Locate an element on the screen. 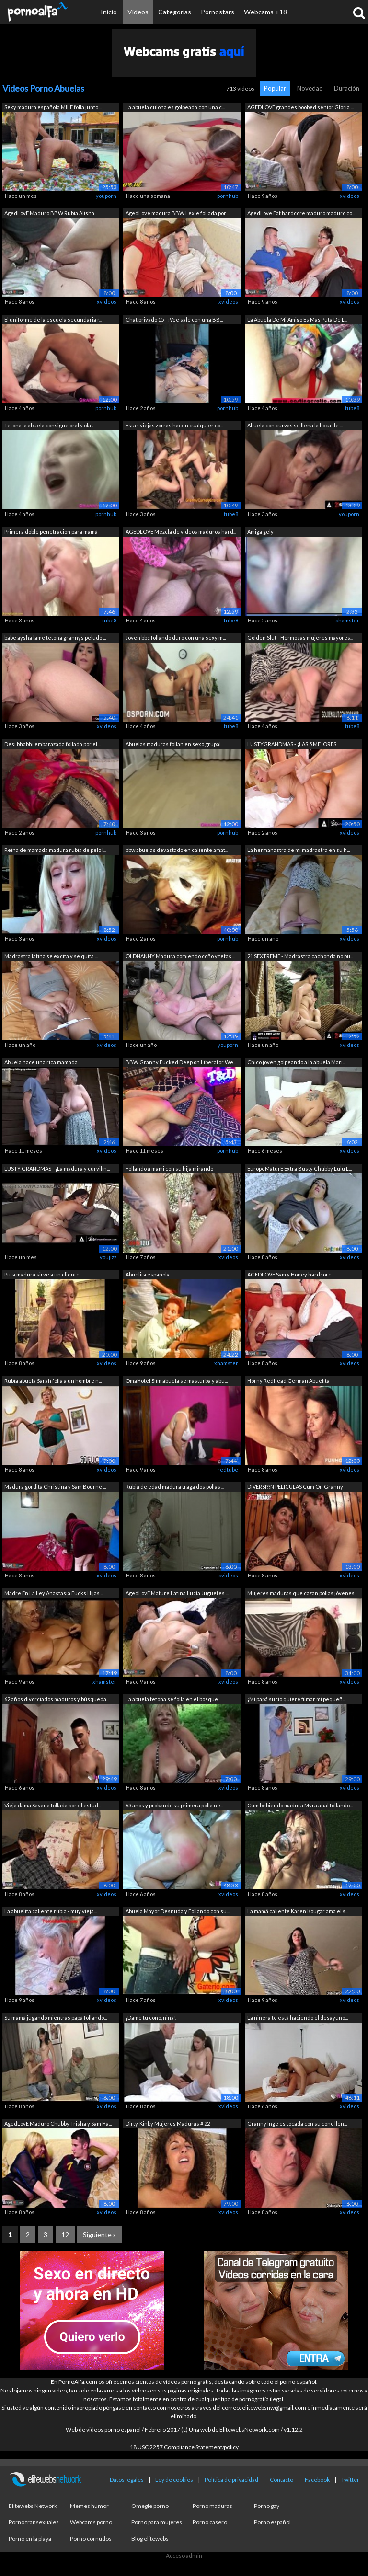  Ley de cookies is located at coordinates (174, 2479).